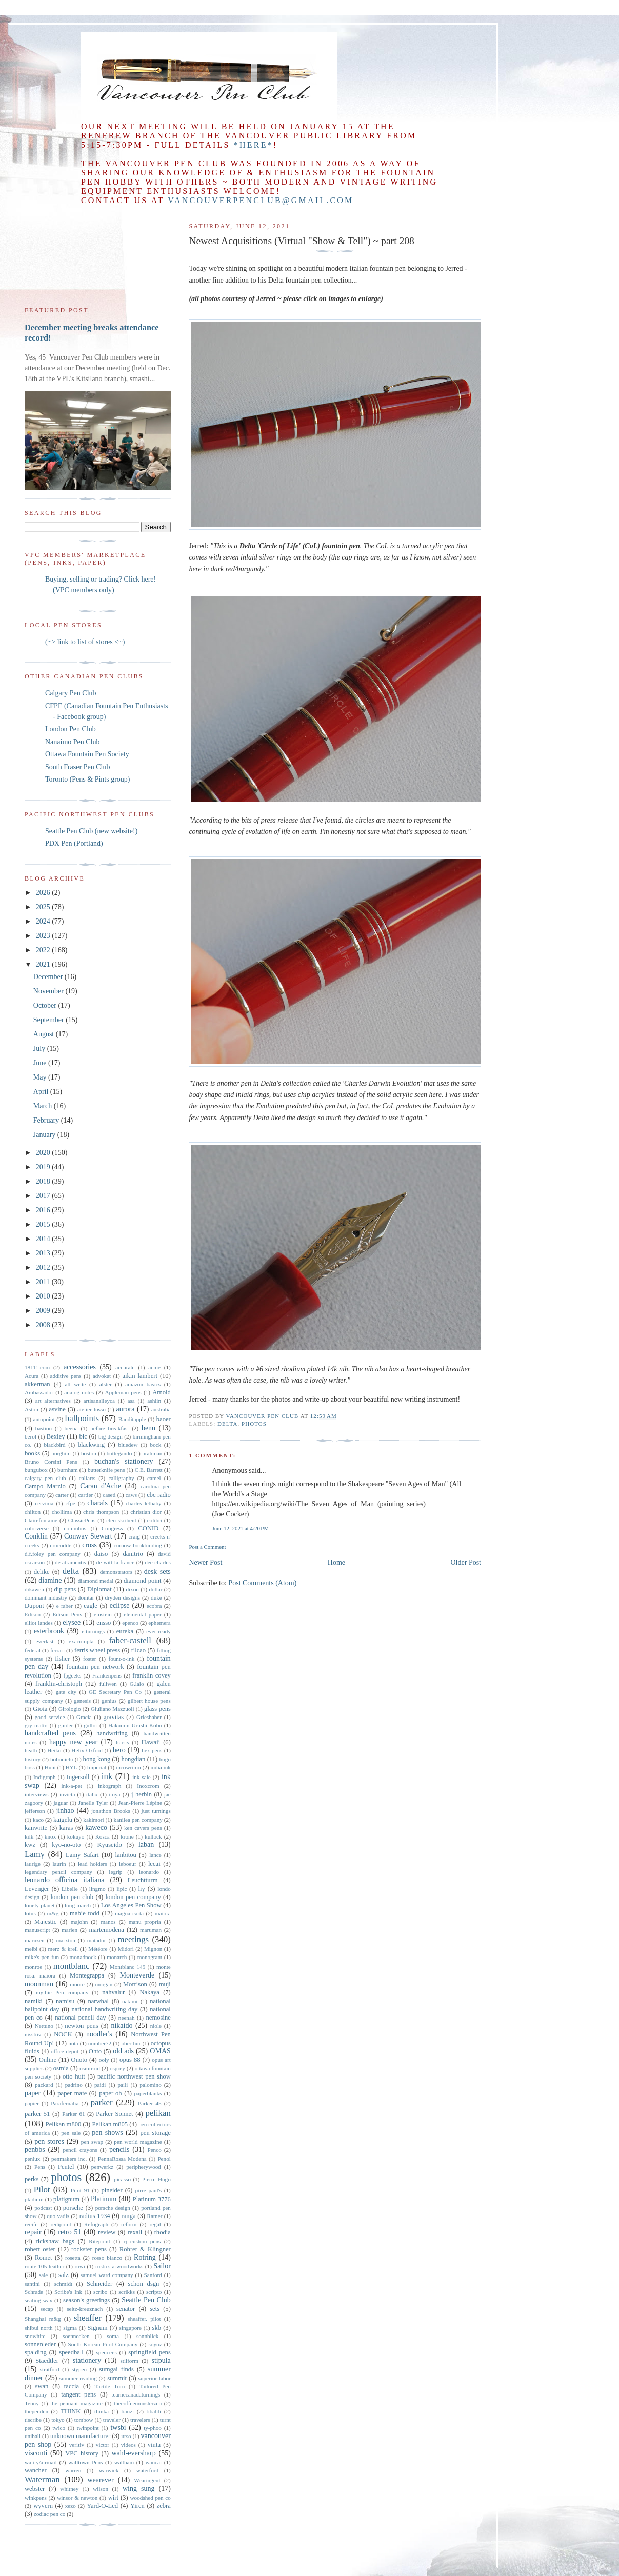 The height and width of the screenshot is (2576, 619). I want to click on ClassicPens, so click(81, 1520).